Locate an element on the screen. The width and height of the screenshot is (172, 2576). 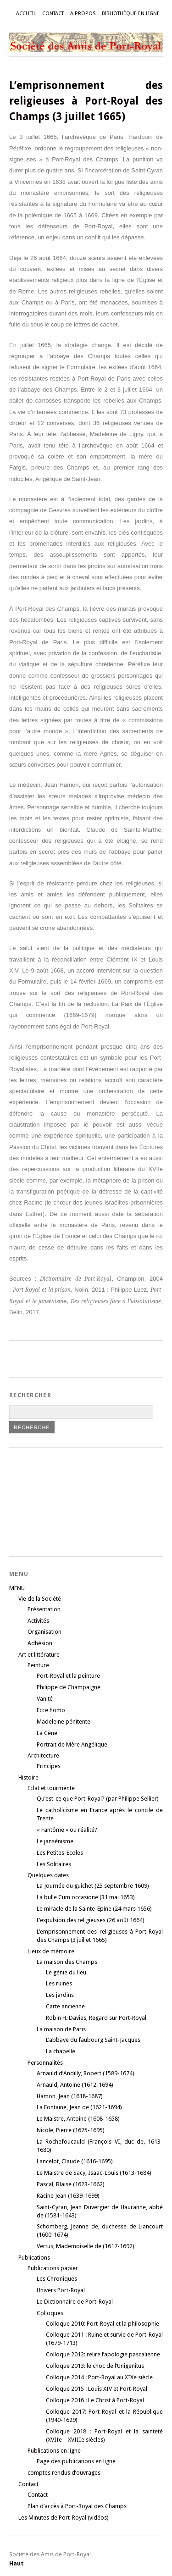
Présentation is located at coordinates (44, 1609).